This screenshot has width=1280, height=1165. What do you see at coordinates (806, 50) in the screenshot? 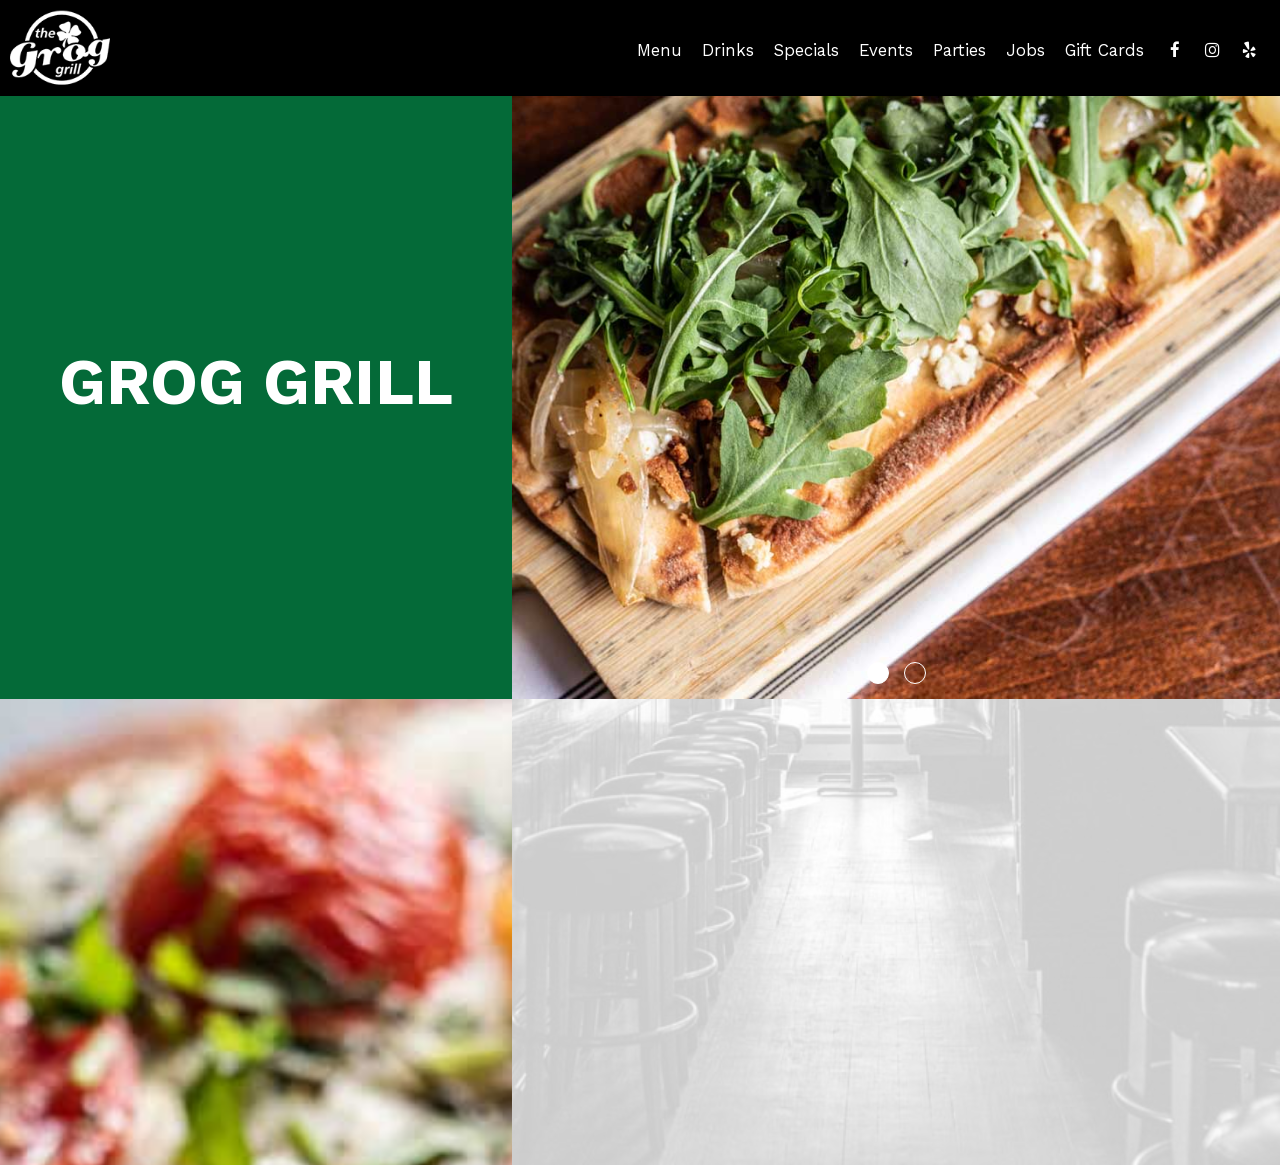
I see `Specials` at bounding box center [806, 50].